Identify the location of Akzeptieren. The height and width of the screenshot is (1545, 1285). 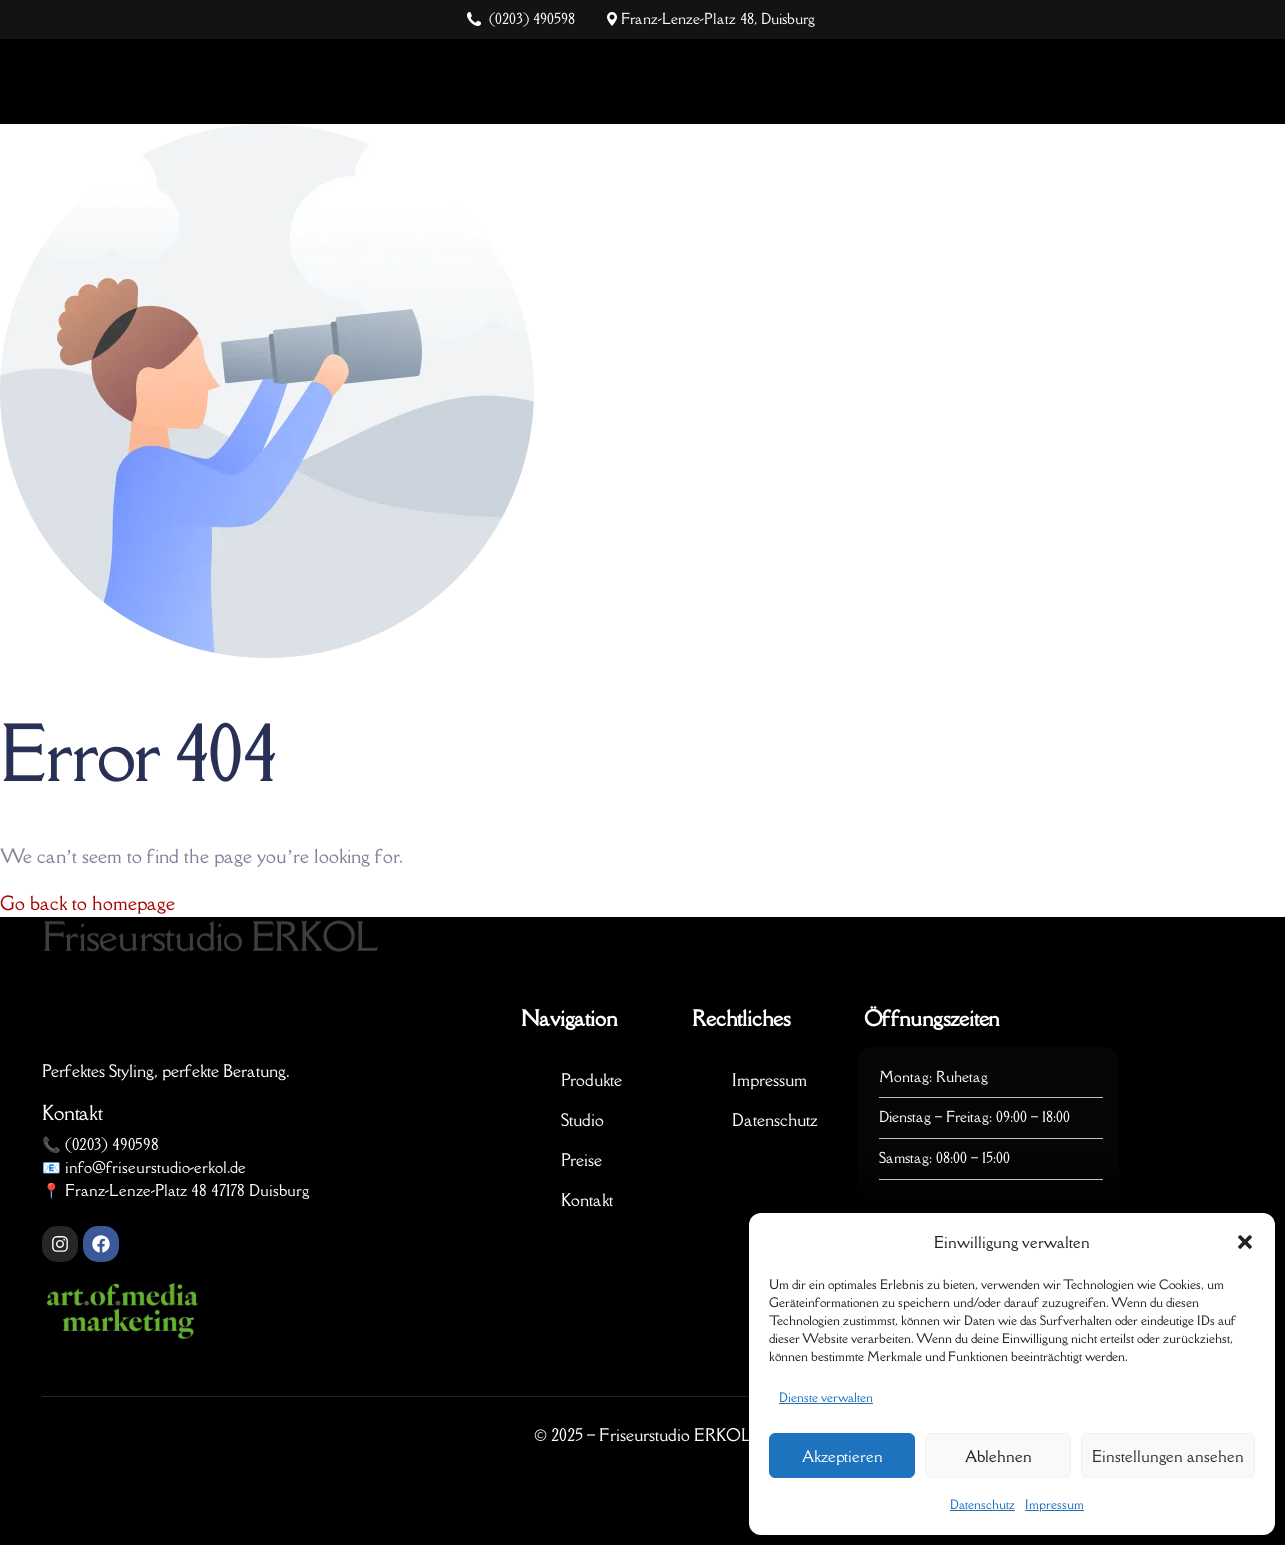
(842, 1456).